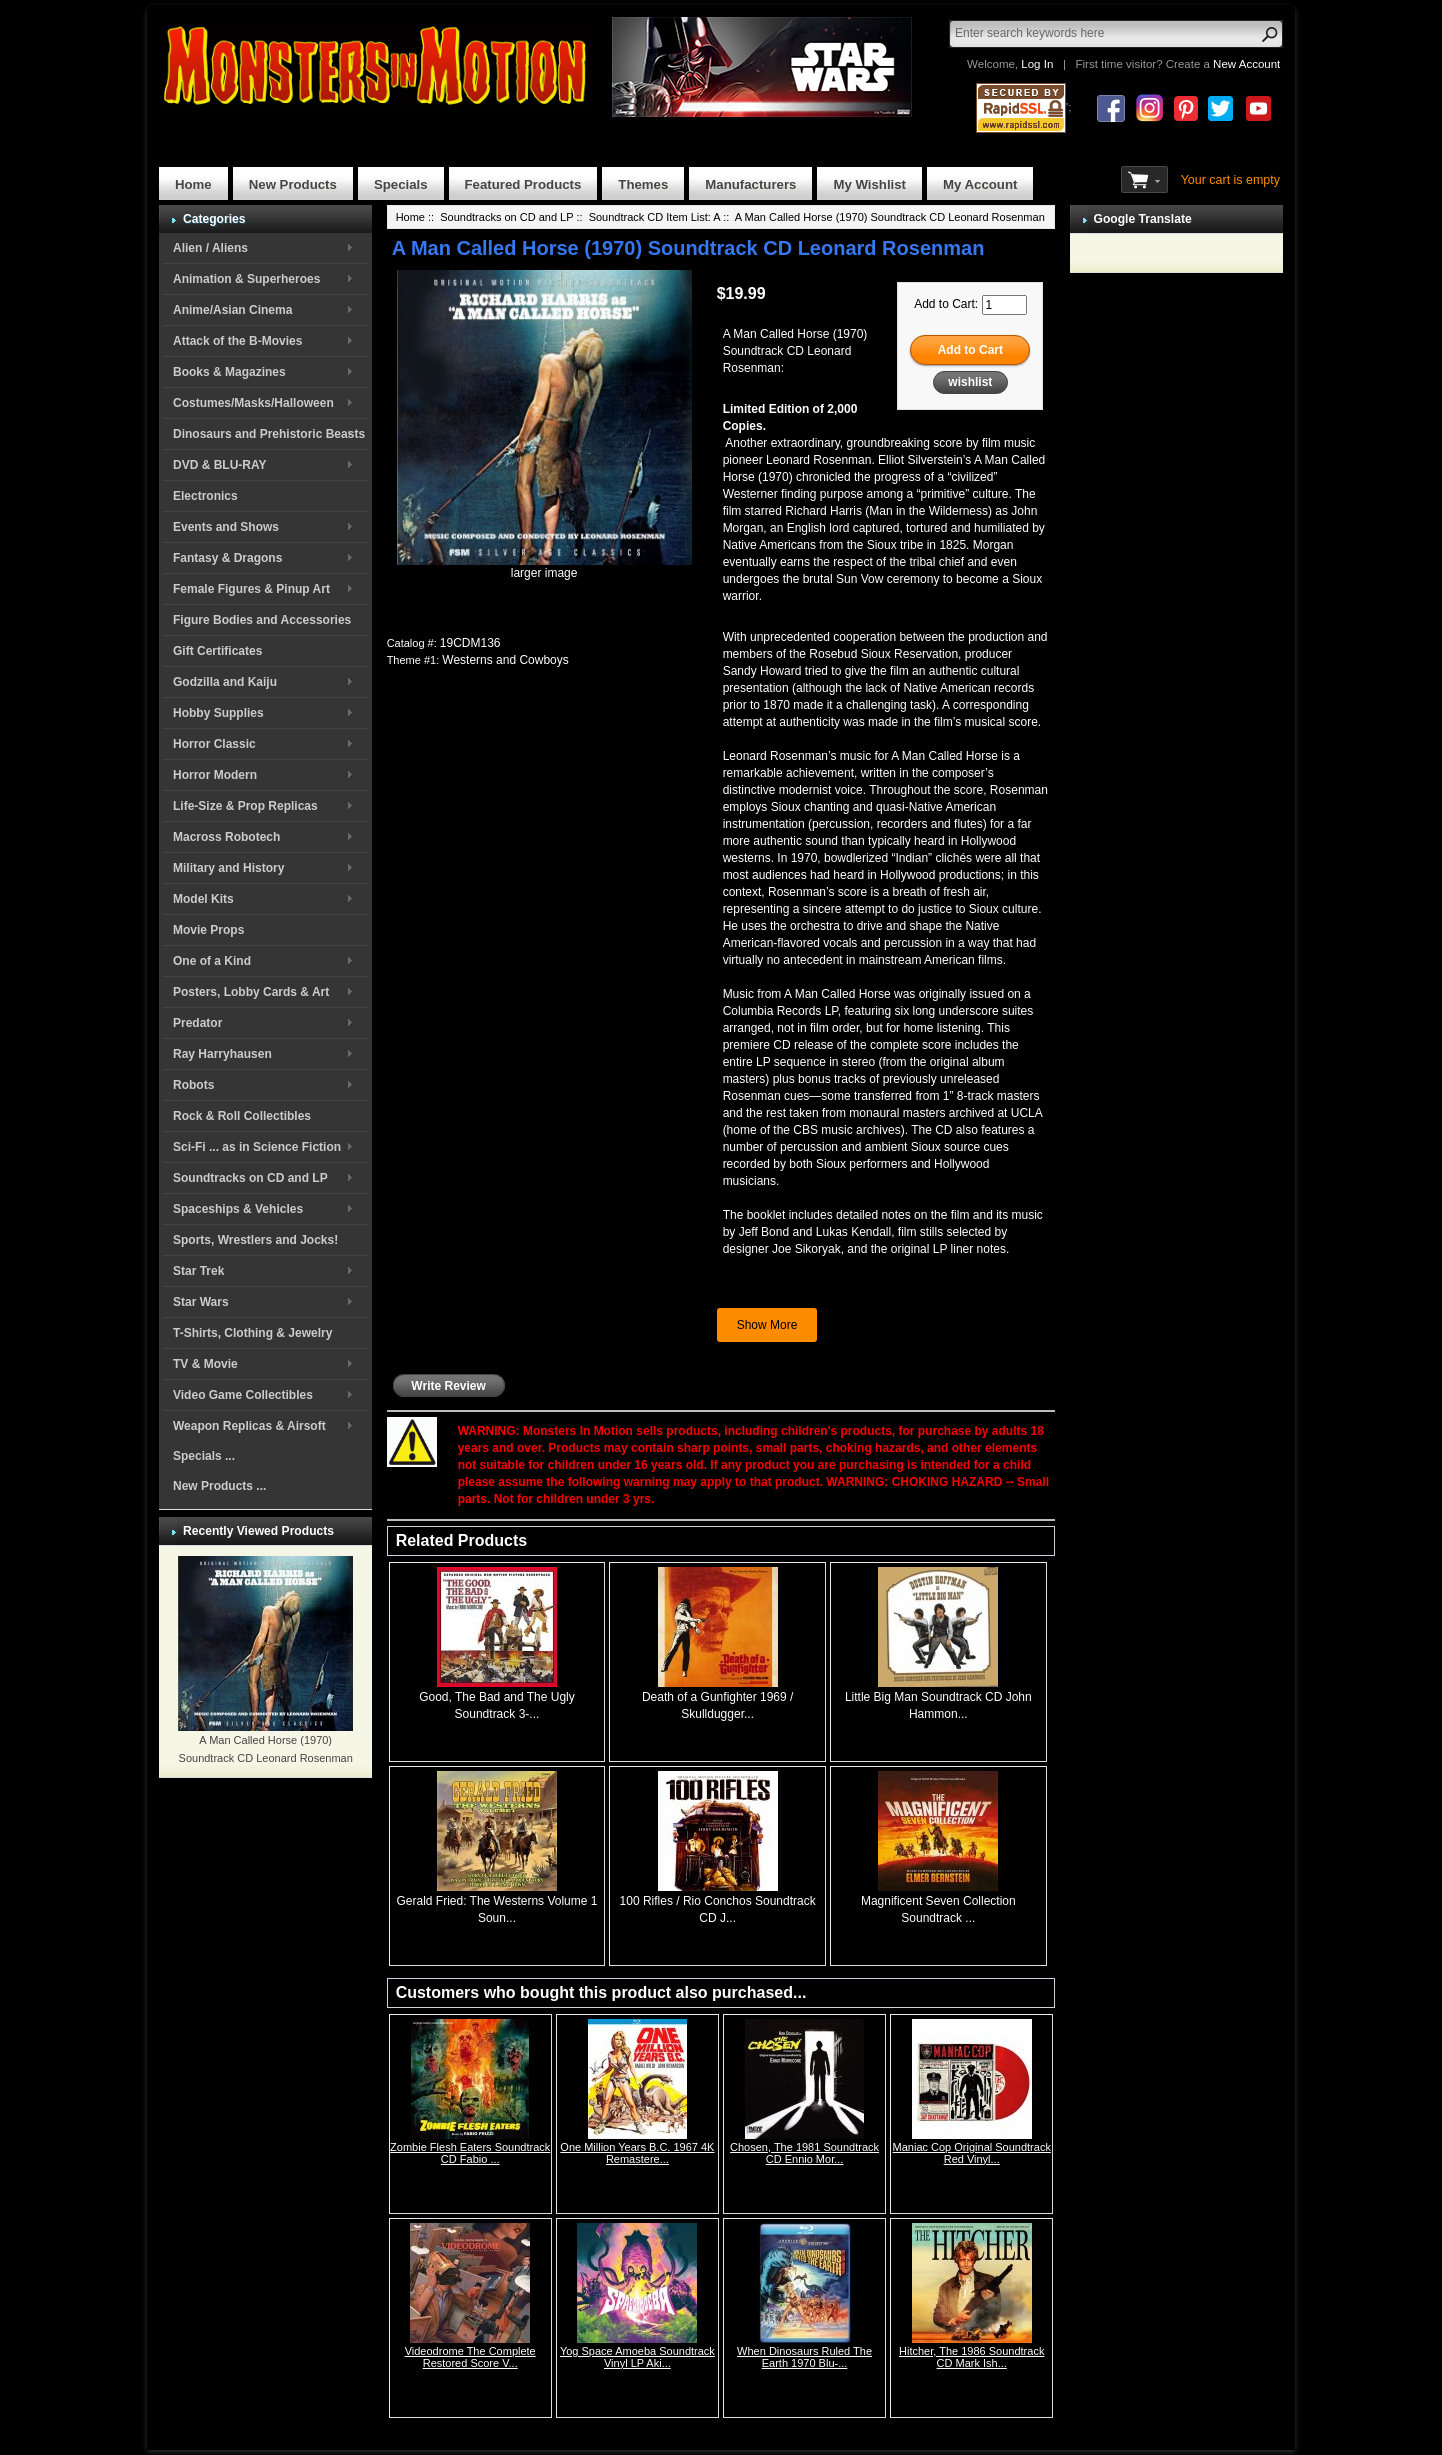 Image resolution: width=1442 pixels, height=2455 pixels. What do you see at coordinates (637, 2357) in the screenshot?
I see `Yog Space Amoeba Soundtrack Vinyl LP Aki...` at bounding box center [637, 2357].